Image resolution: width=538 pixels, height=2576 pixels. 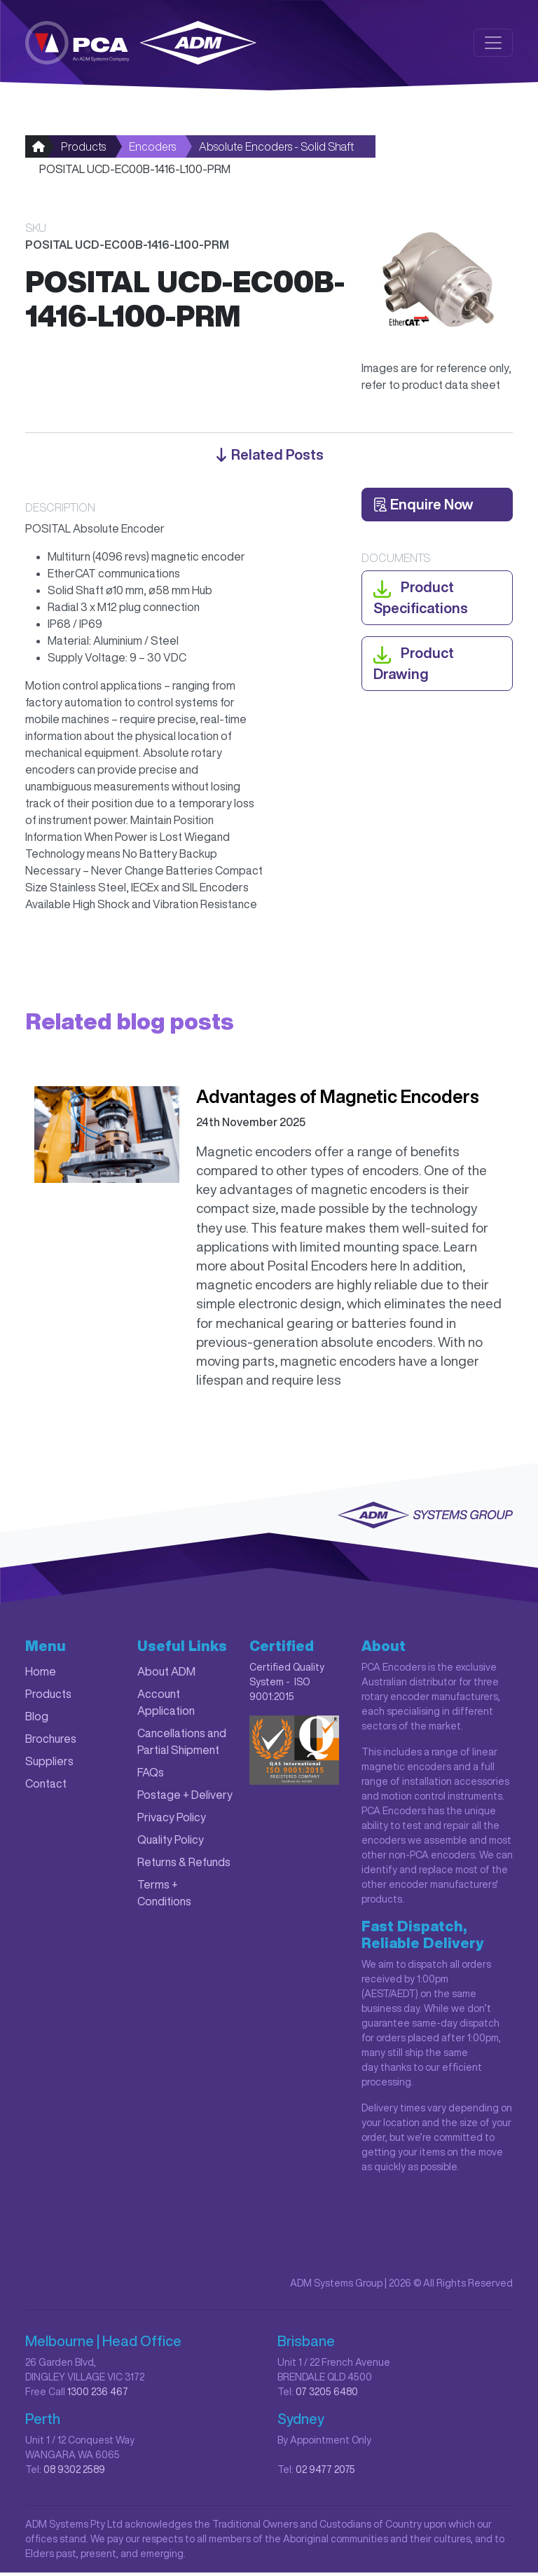 What do you see at coordinates (46, 1787) in the screenshot?
I see `Contact` at bounding box center [46, 1787].